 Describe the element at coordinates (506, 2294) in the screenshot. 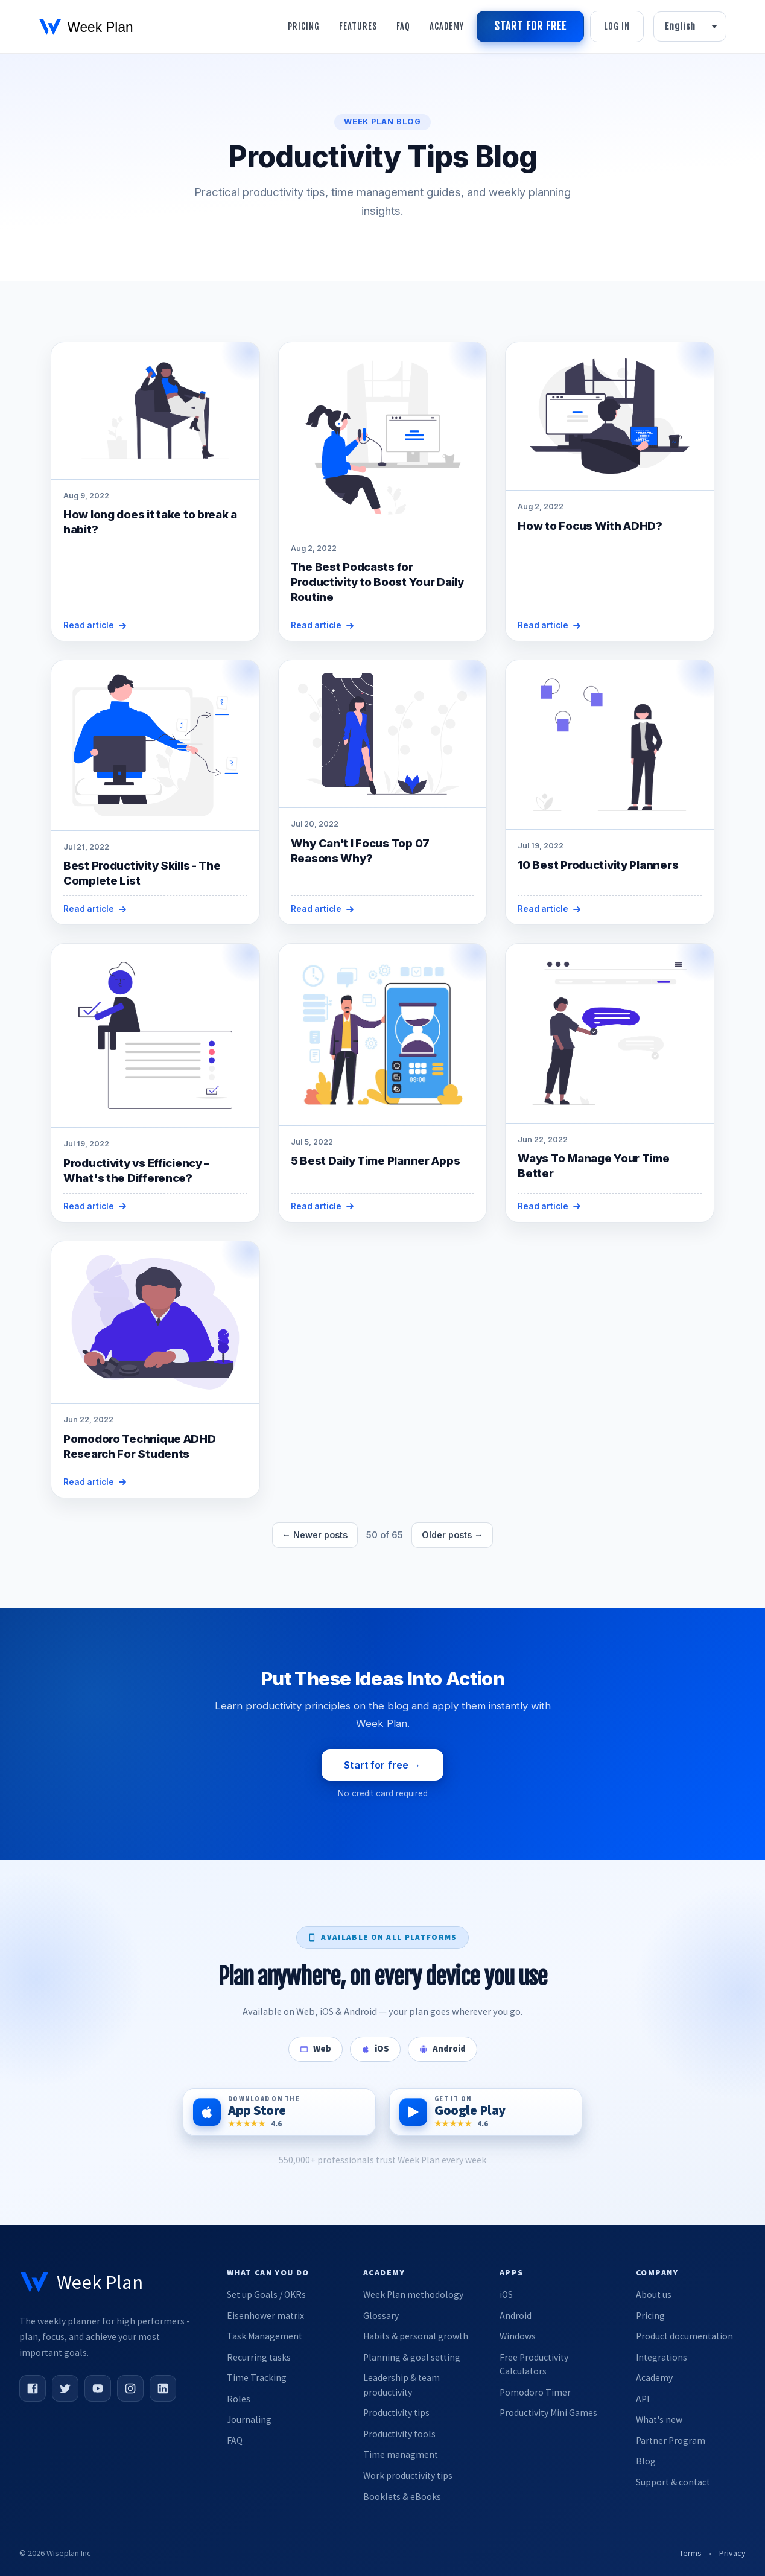

I see `iOS` at that location.